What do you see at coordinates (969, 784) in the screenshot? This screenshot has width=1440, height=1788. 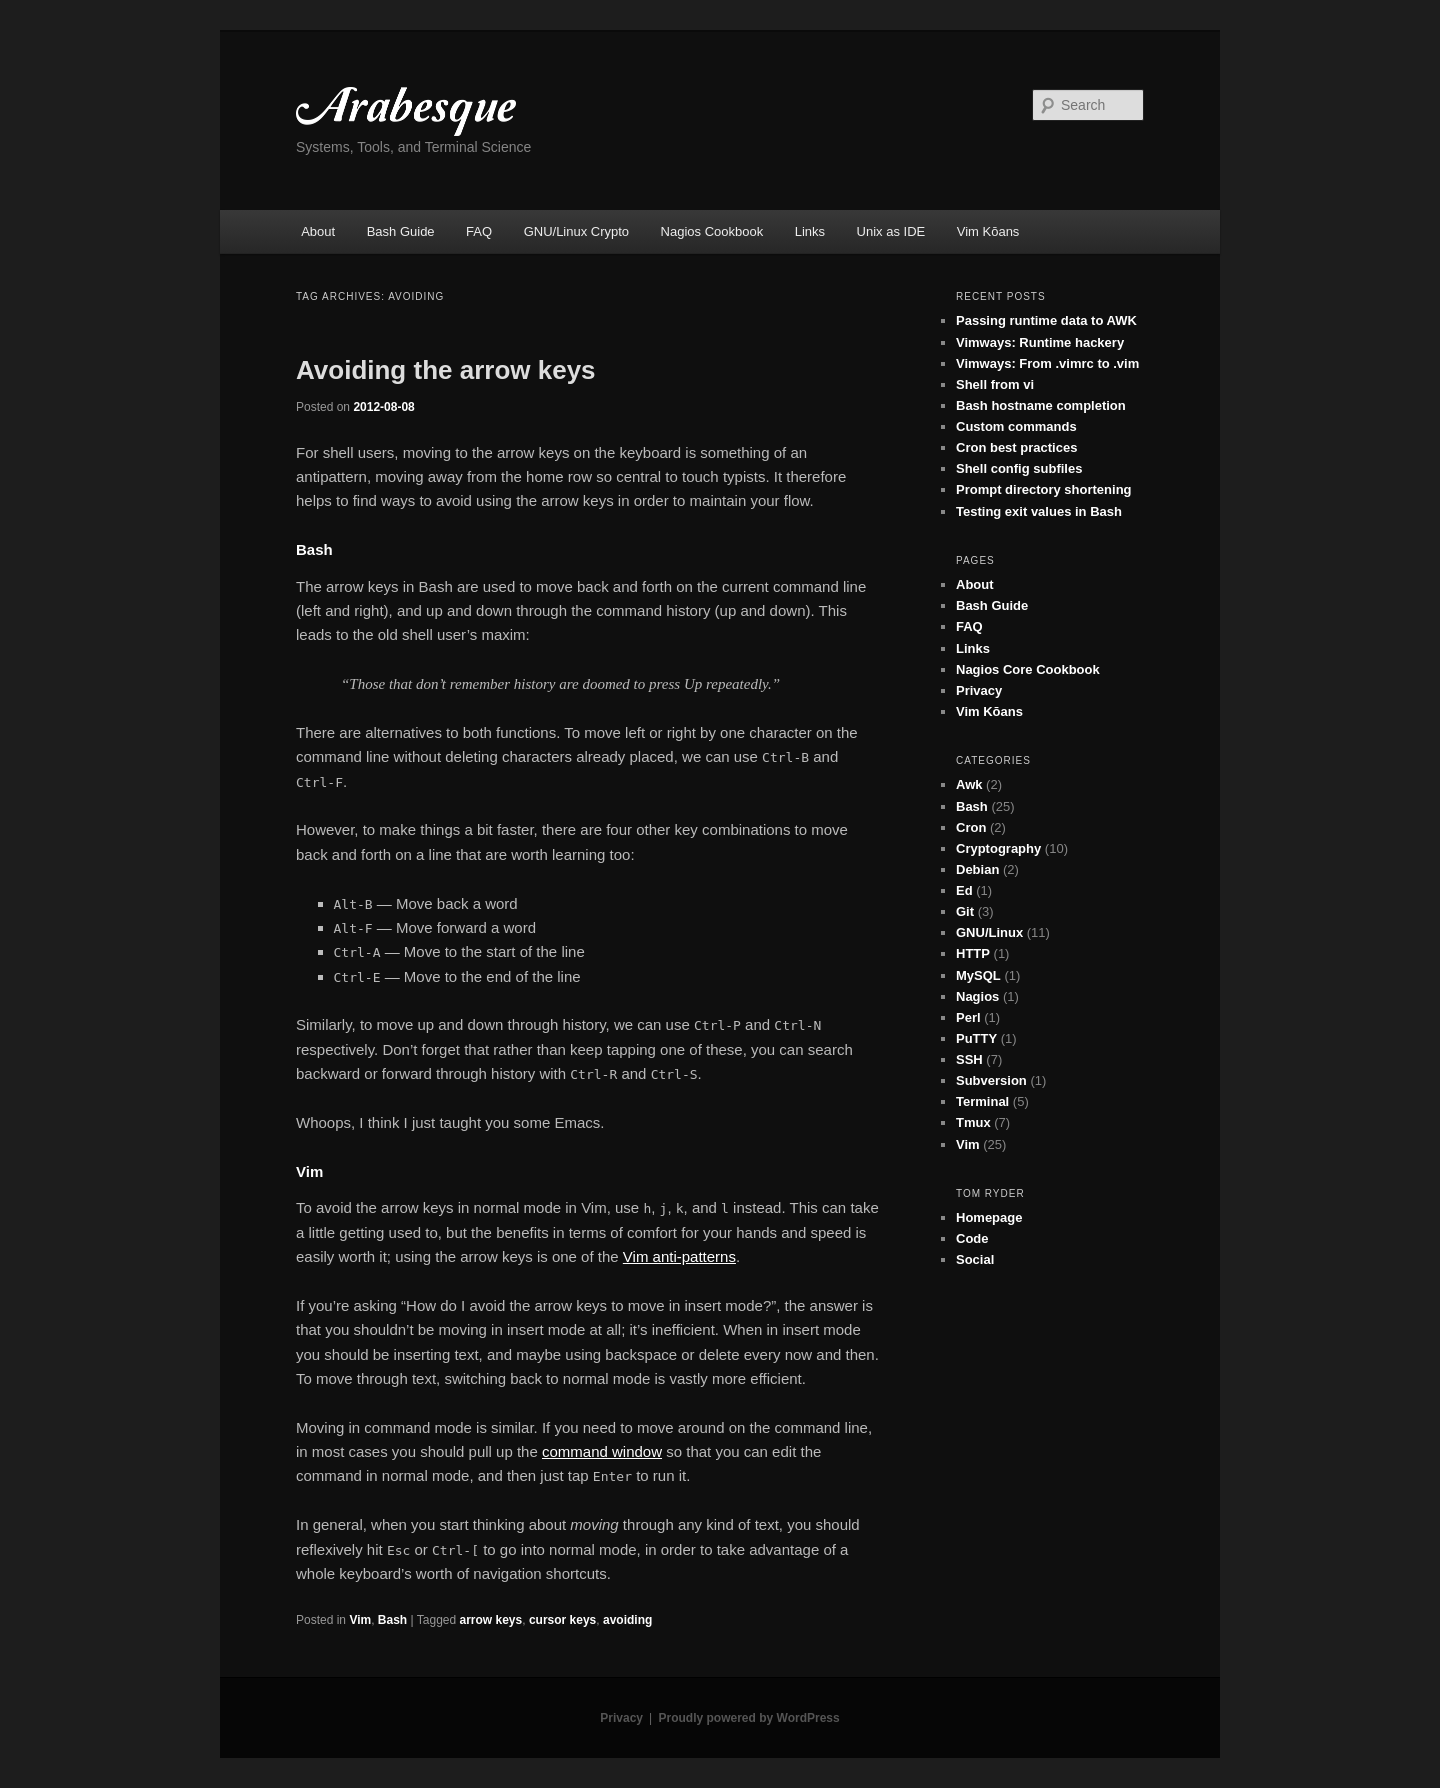 I see `Awk` at bounding box center [969, 784].